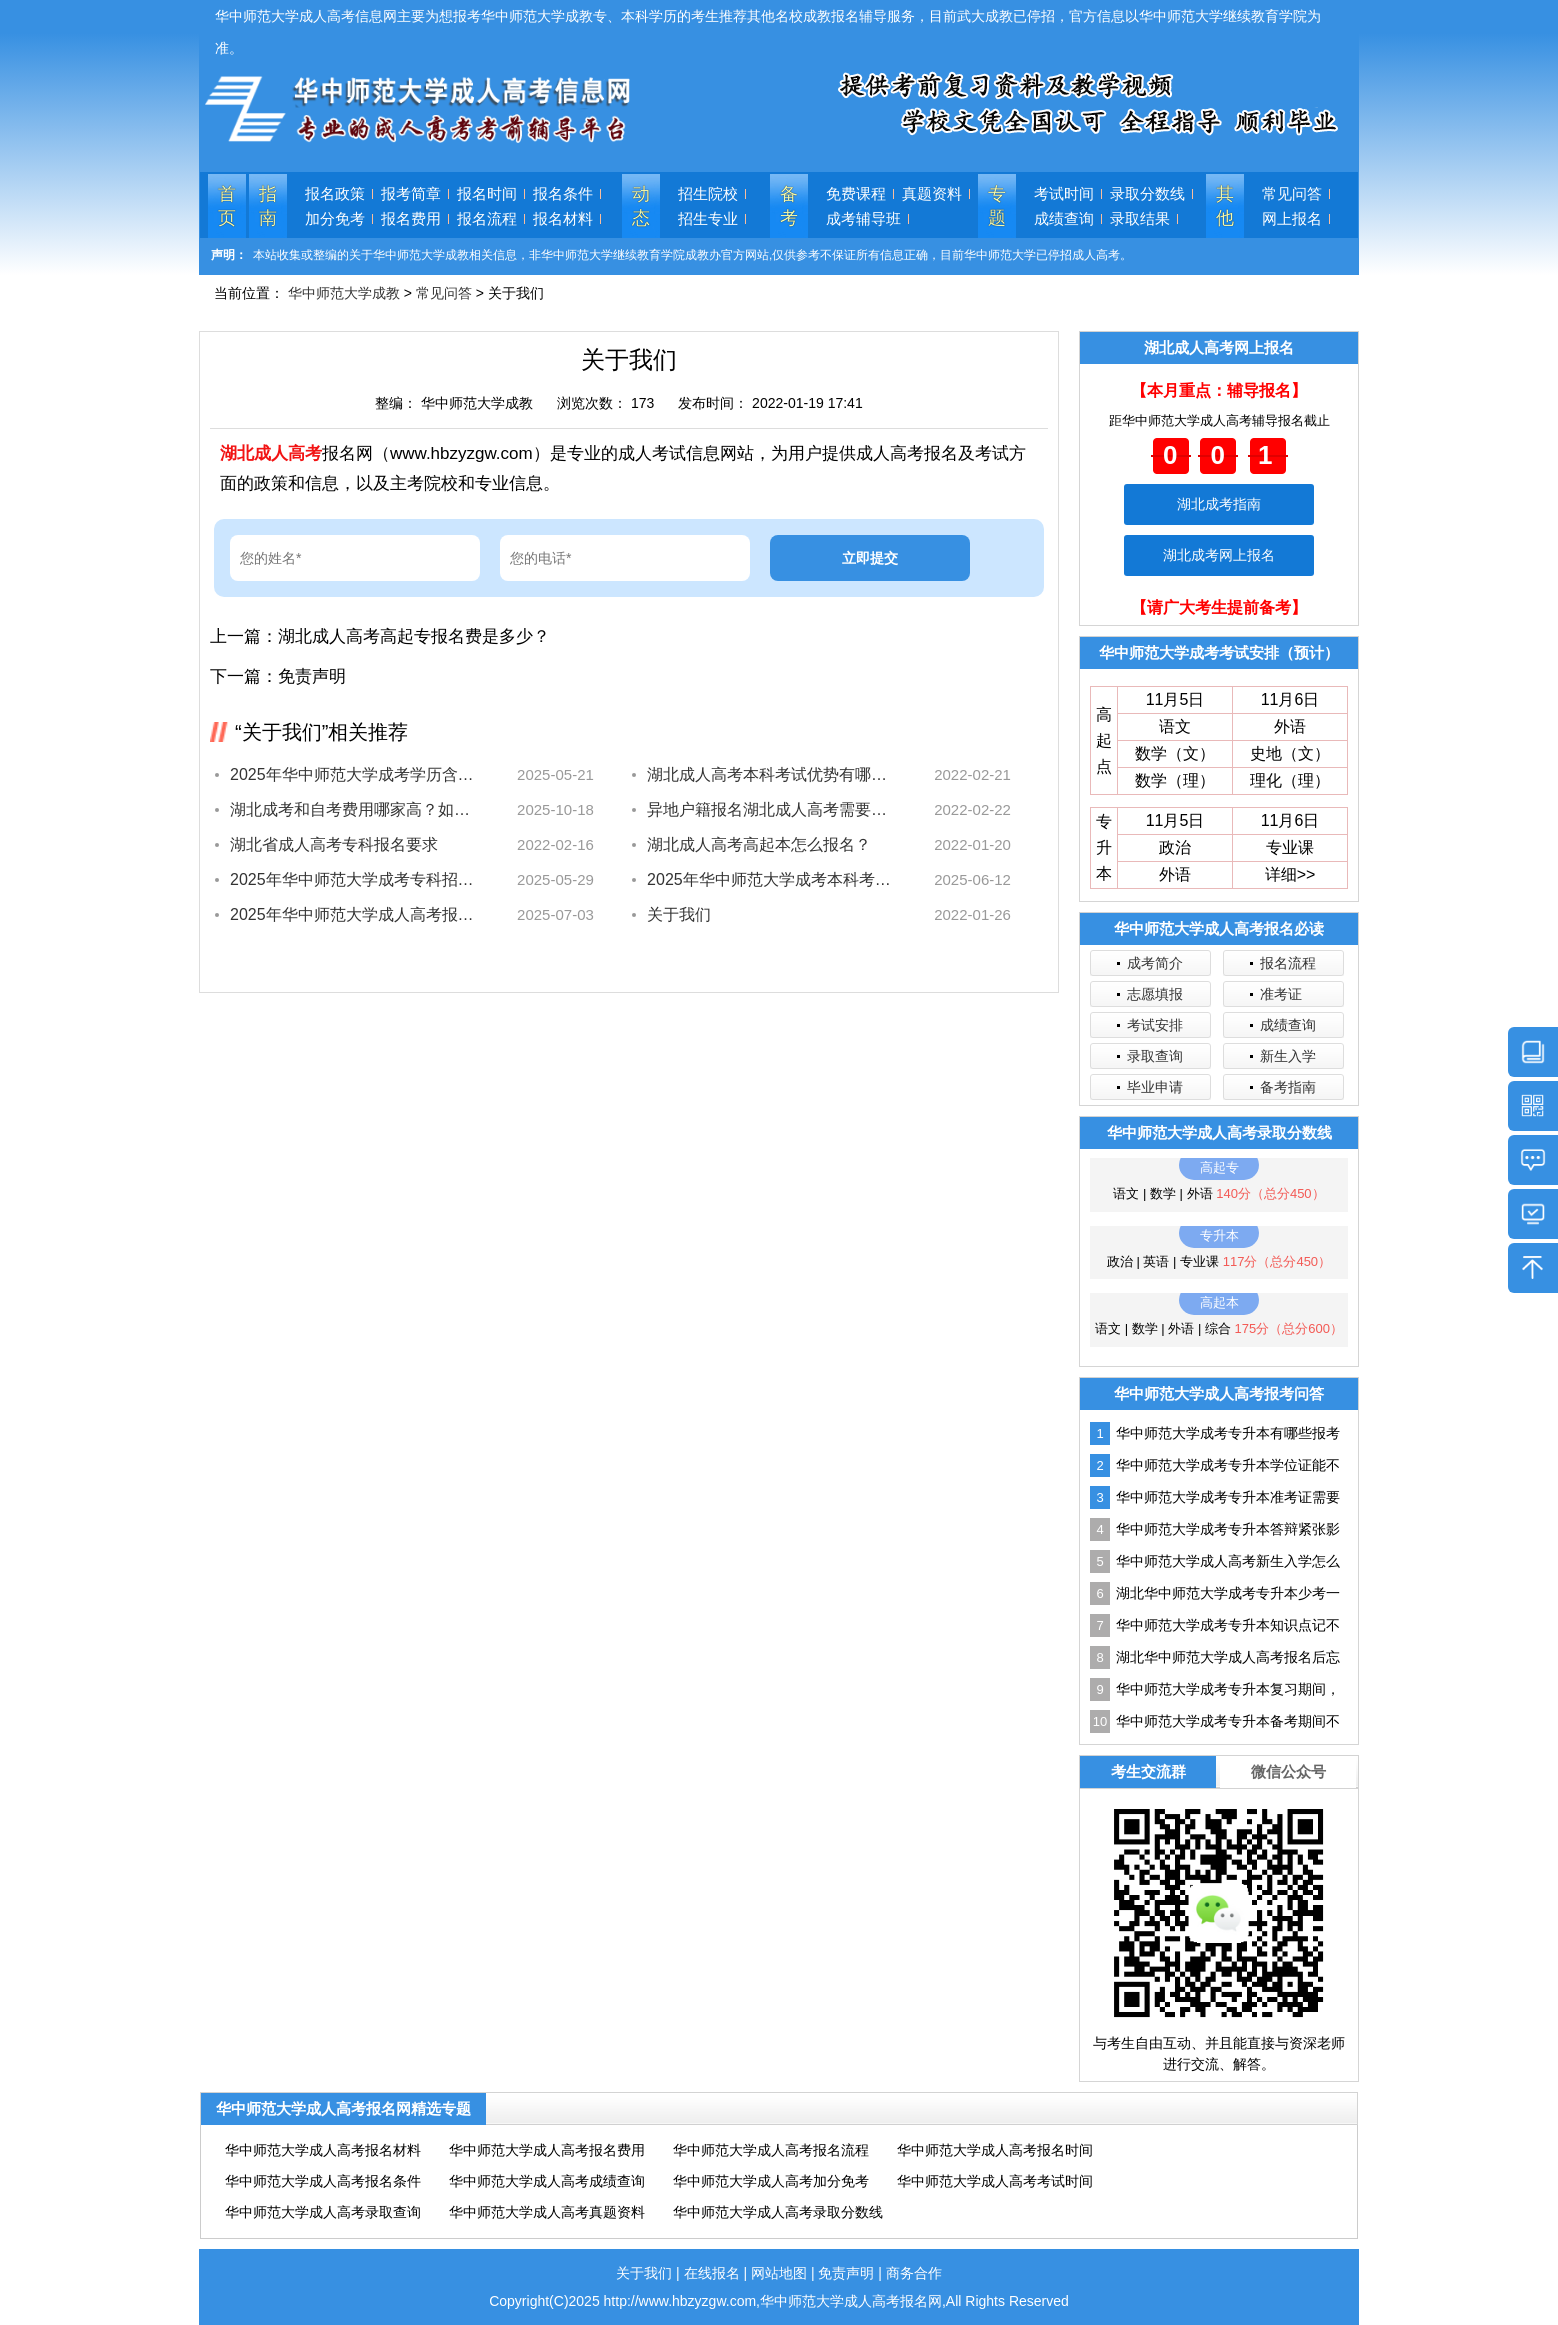 The width and height of the screenshot is (1558, 2325). What do you see at coordinates (352, 914) in the screenshot?
I see `2025年华中师范大学成人高考报名指南最新出炉` at bounding box center [352, 914].